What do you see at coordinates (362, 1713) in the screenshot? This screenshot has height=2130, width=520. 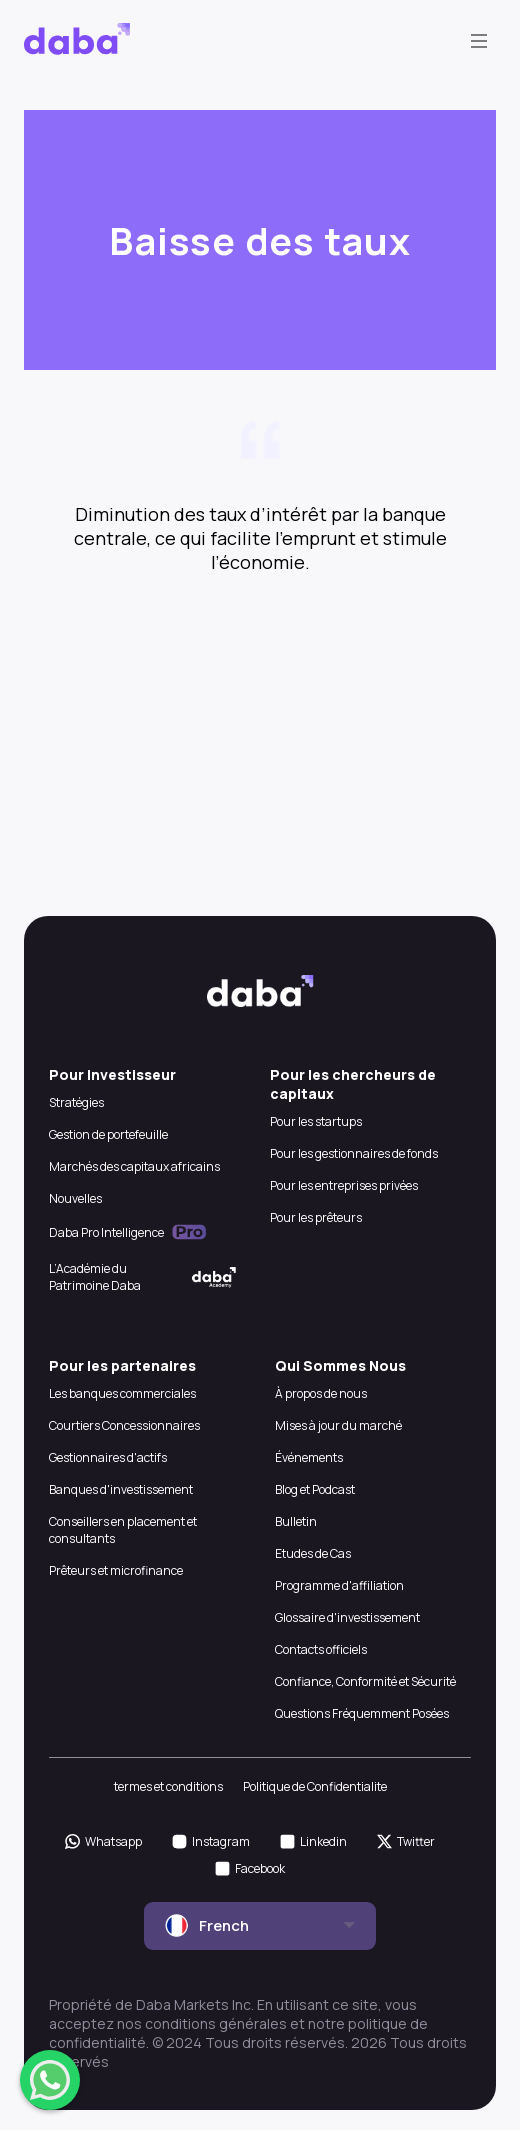 I see `Questions Fréquemment Posées` at bounding box center [362, 1713].